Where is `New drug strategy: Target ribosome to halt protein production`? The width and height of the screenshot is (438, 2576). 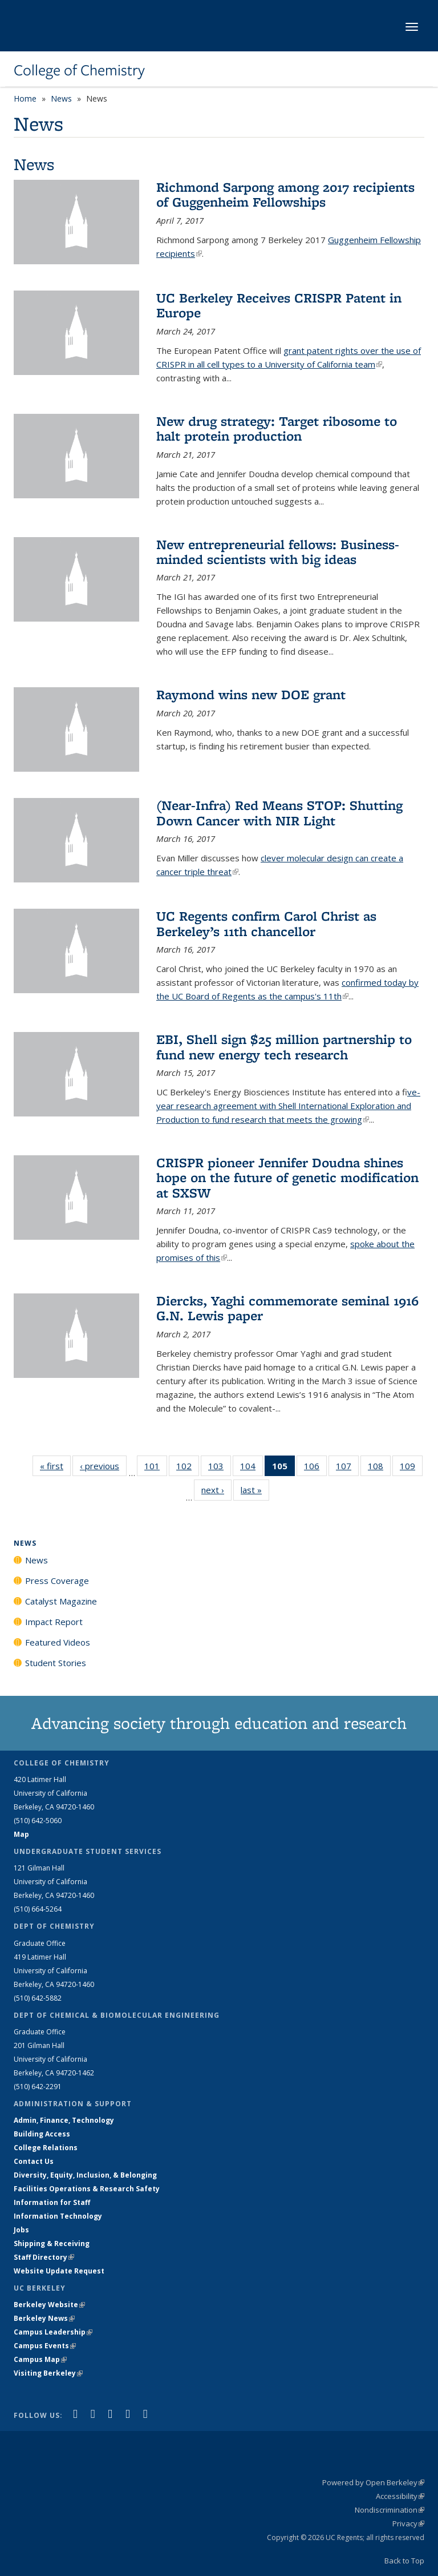
New drug strategy: Target ribosome to halt protein production is located at coordinates (276, 428).